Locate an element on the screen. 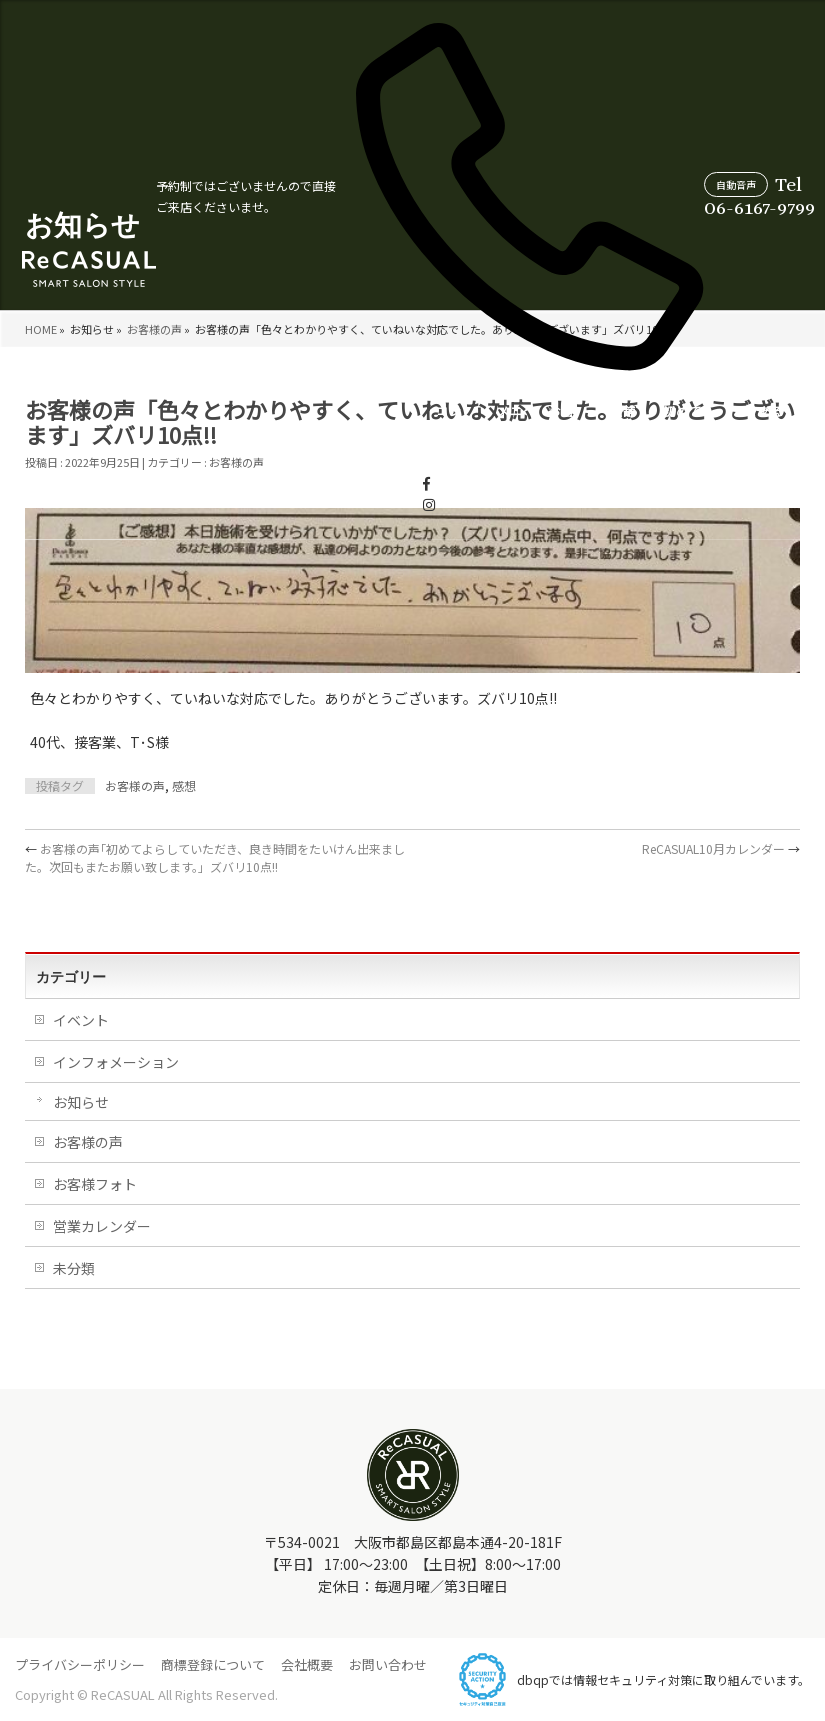  お問い合わせ is located at coordinates (388, 1664).